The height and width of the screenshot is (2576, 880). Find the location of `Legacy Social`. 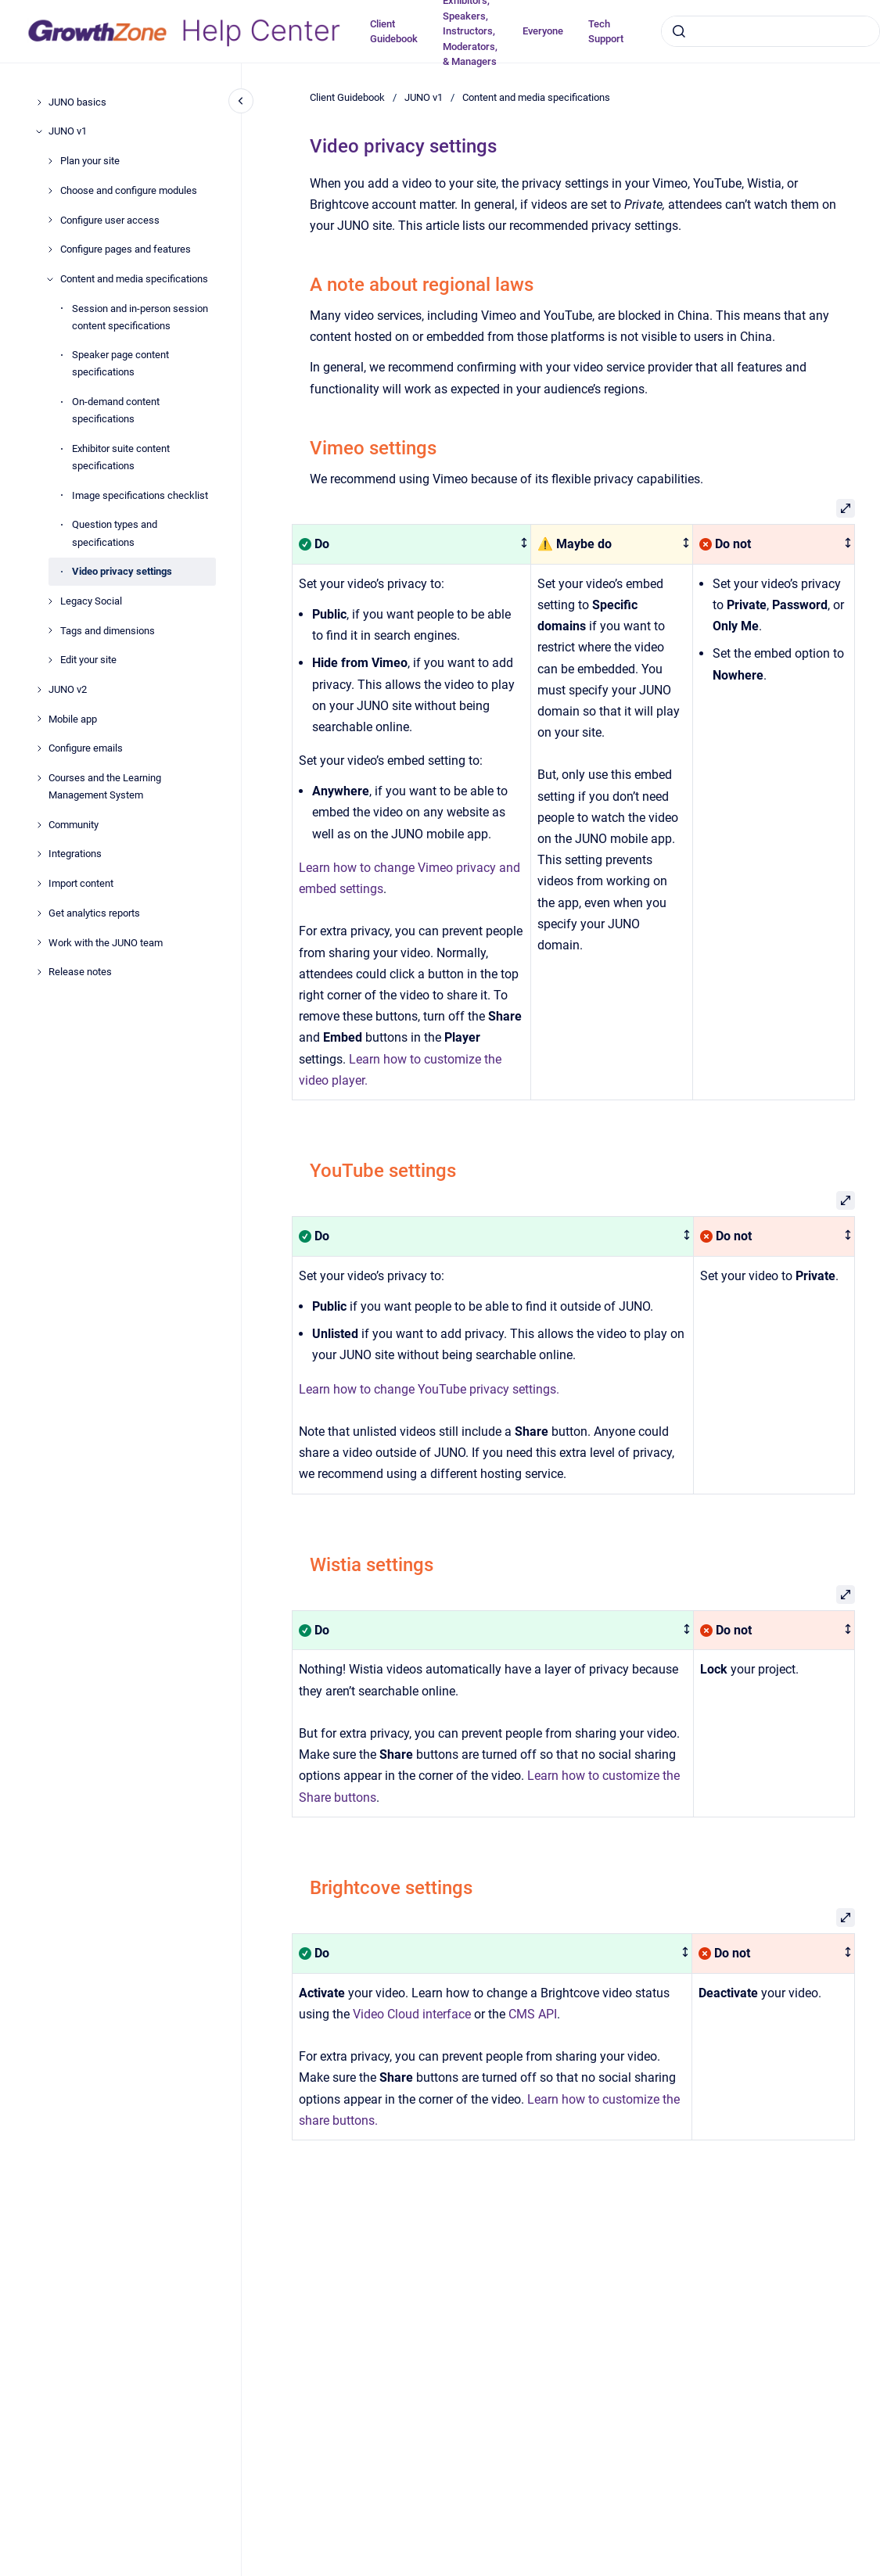

Legacy Social is located at coordinates (91, 601).